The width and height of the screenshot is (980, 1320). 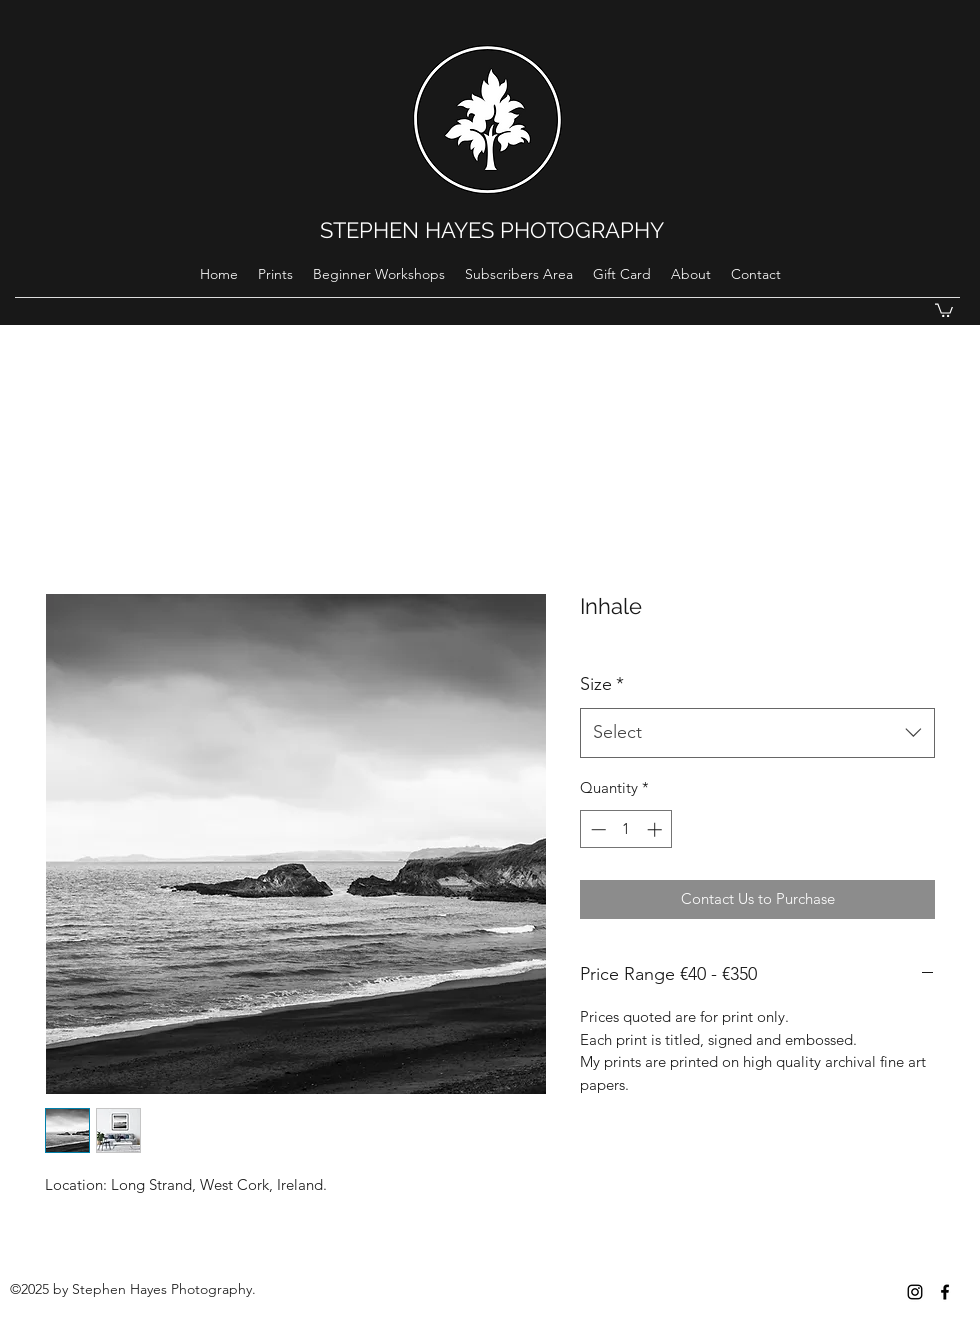 I want to click on [spinbutton], so click(x=626, y=829).